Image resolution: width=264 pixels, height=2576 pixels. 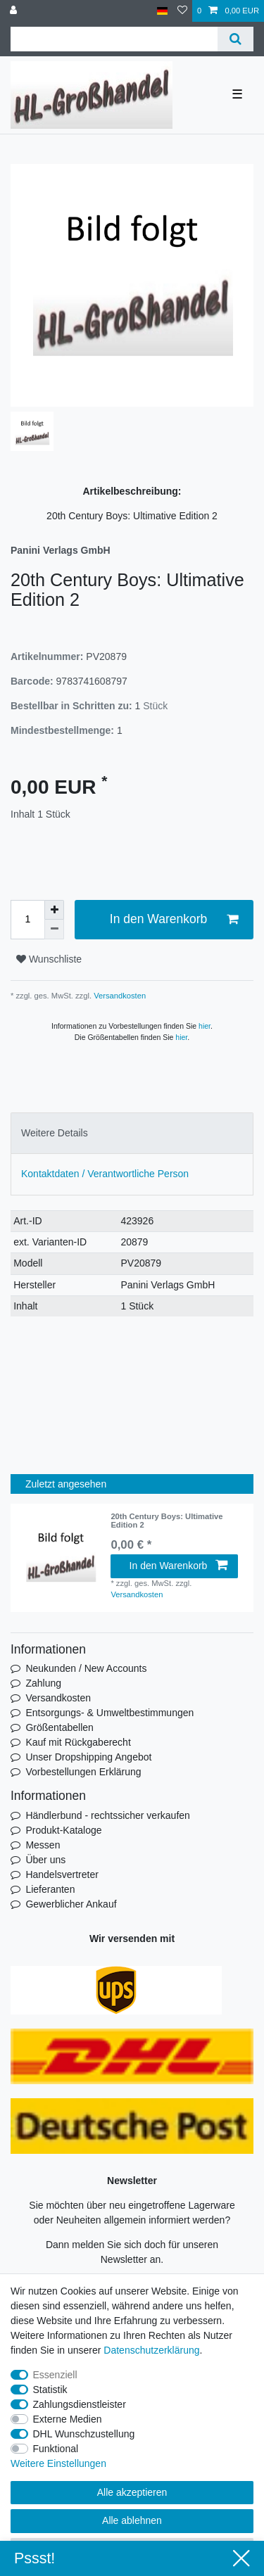 What do you see at coordinates (49, 959) in the screenshot?
I see `Wunschliste` at bounding box center [49, 959].